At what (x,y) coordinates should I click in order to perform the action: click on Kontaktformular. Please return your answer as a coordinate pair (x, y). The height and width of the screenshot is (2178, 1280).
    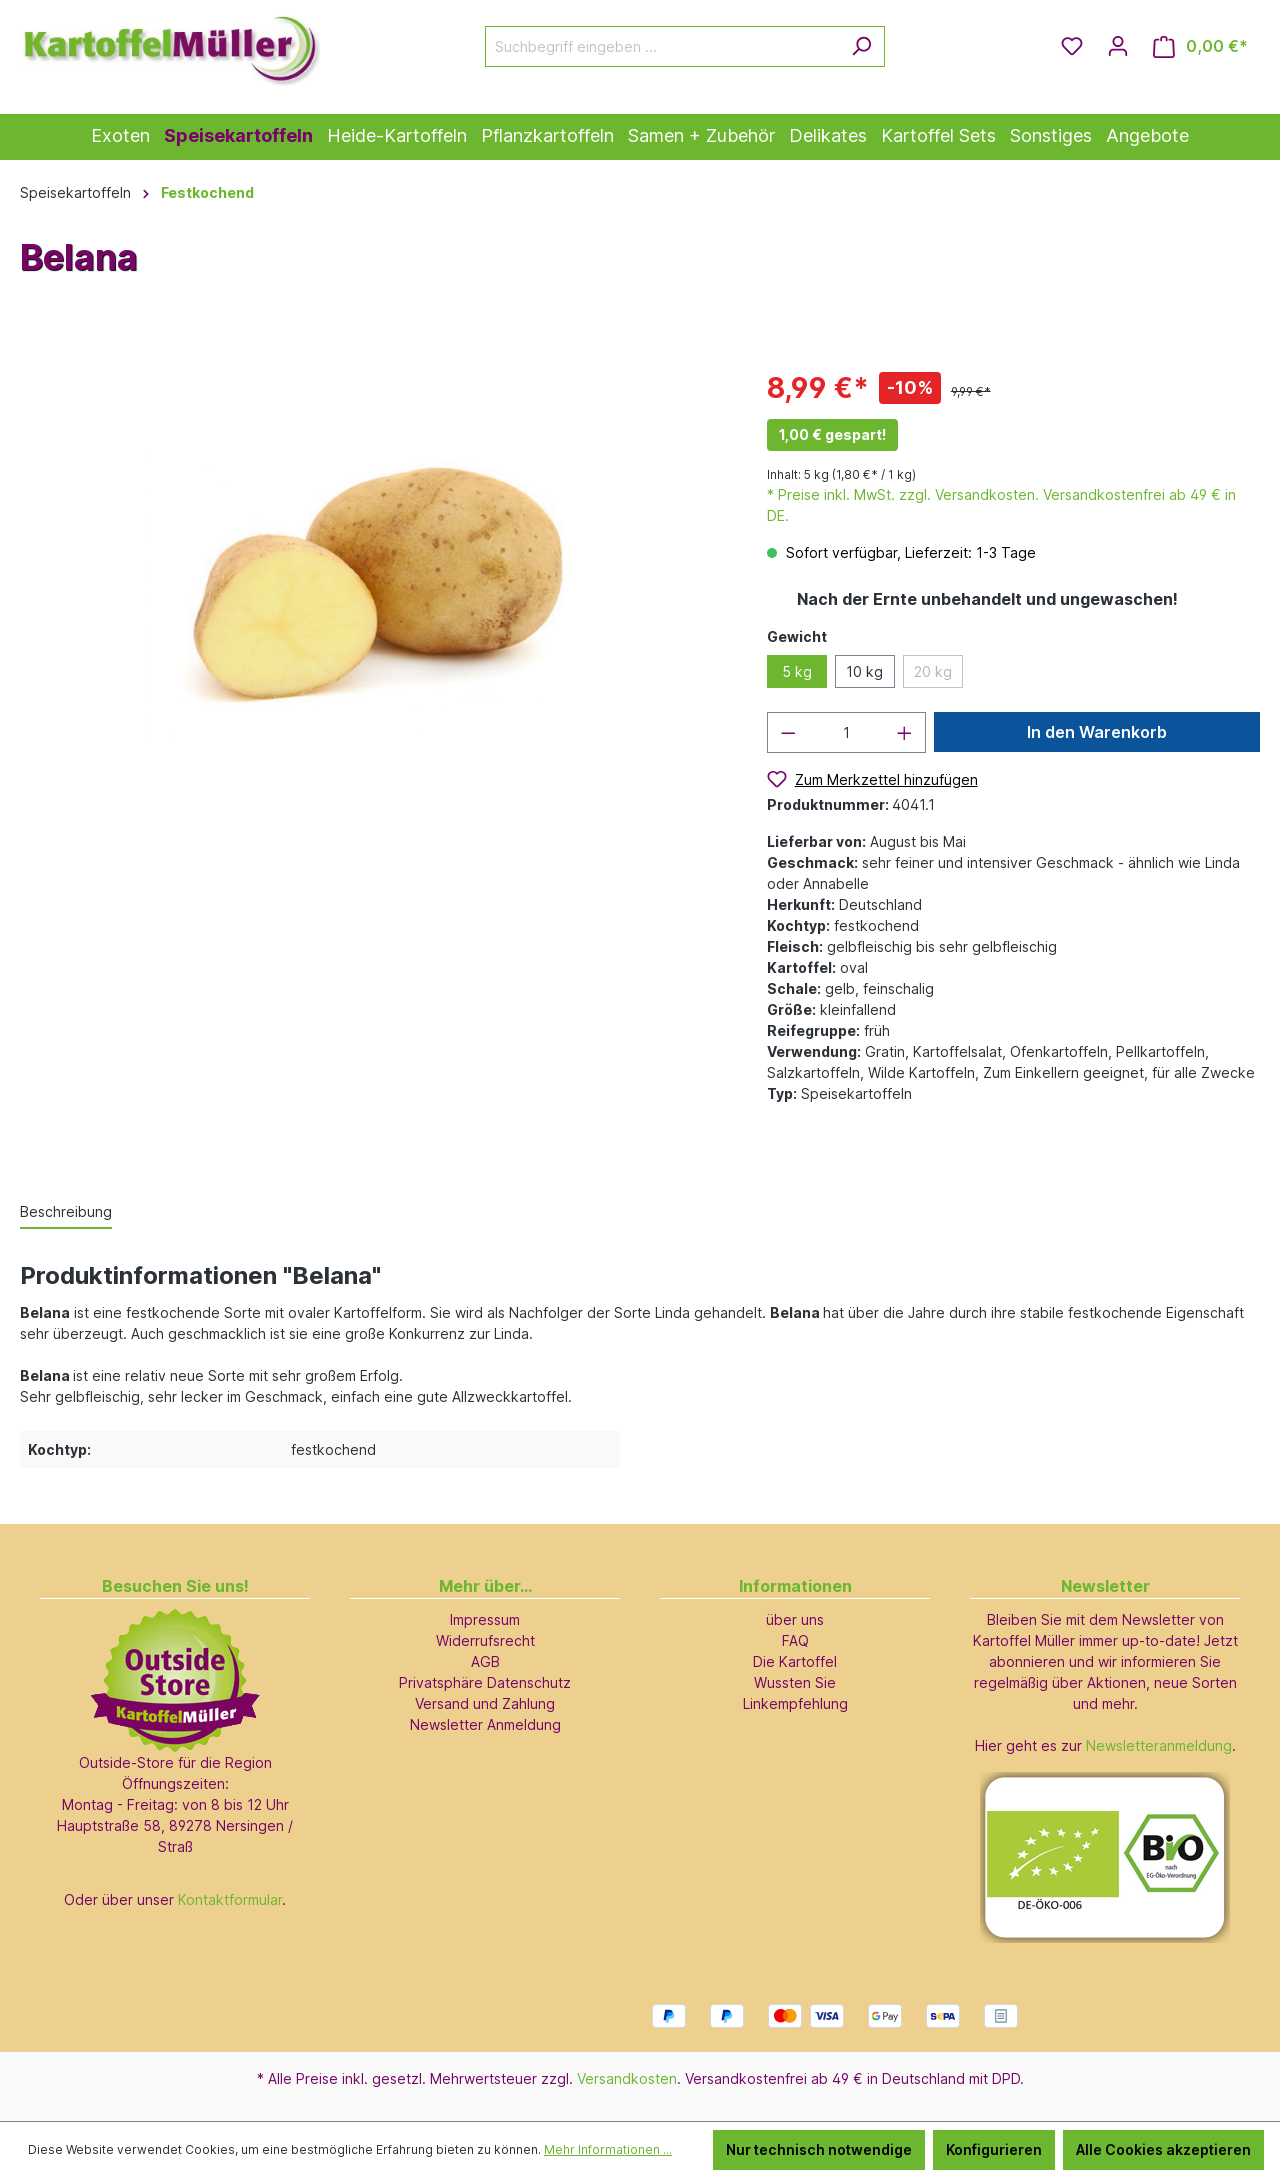
    Looking at the image, I should click on (230, 1899).